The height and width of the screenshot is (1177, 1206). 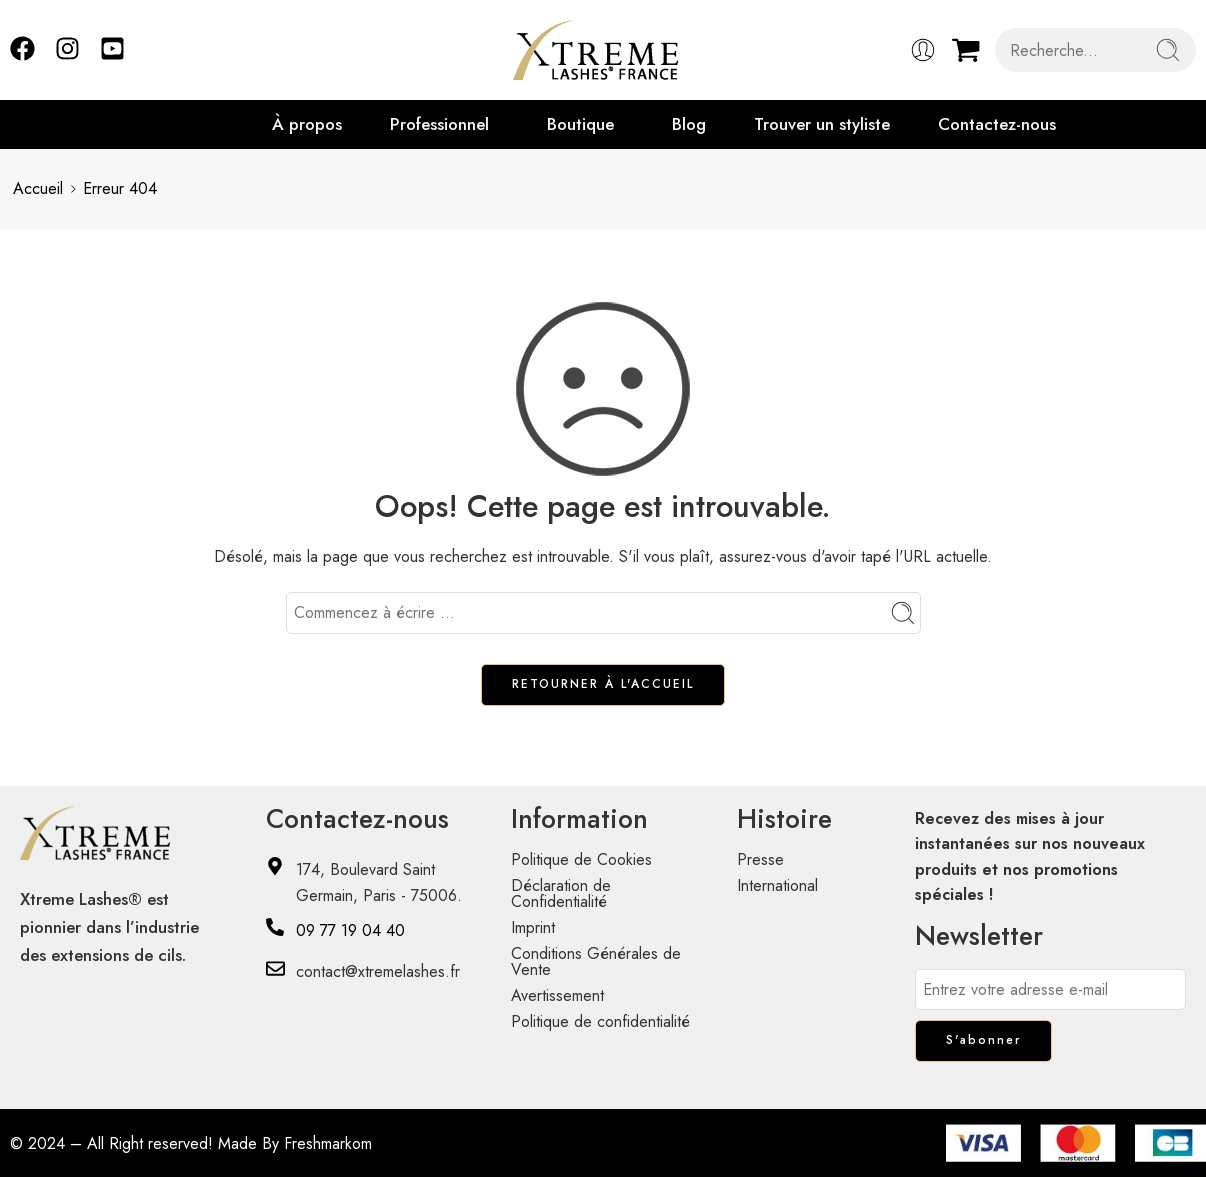 I want to click on Freshmarkom, so click(x=328, y=1143).